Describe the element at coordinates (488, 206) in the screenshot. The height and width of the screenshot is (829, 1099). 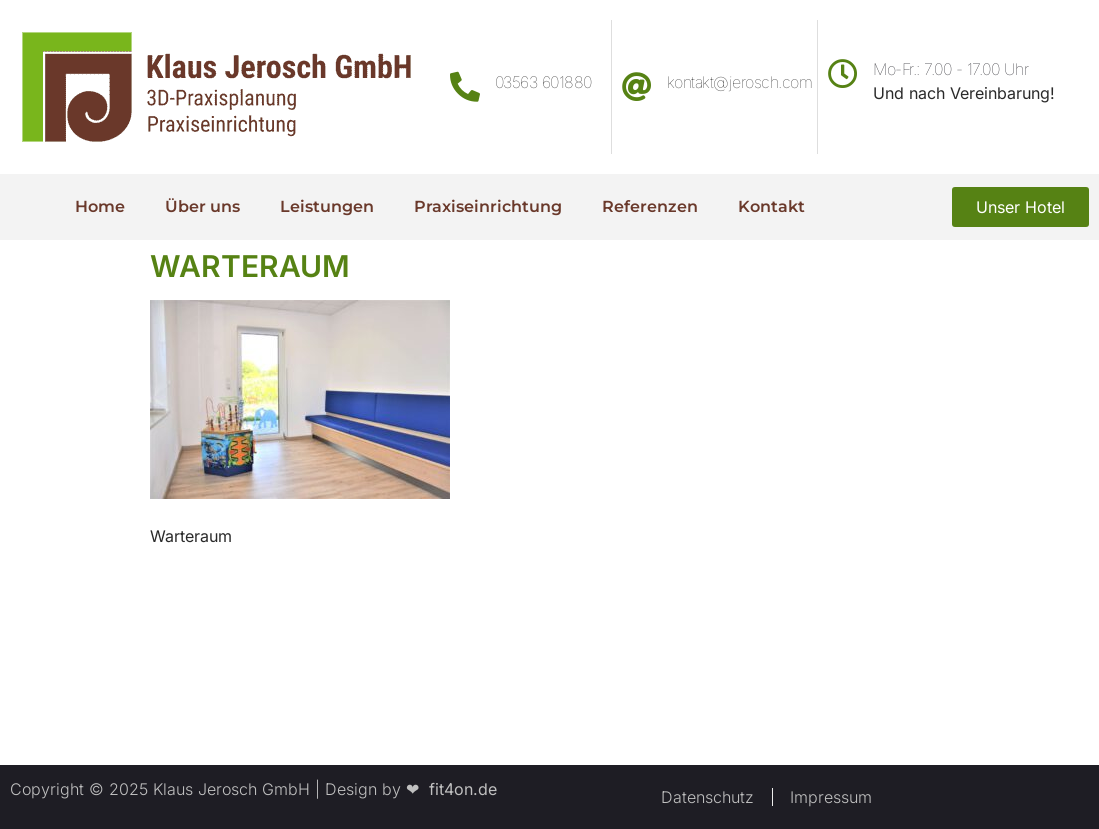
I see `Praxiseinrichtung` at that location.